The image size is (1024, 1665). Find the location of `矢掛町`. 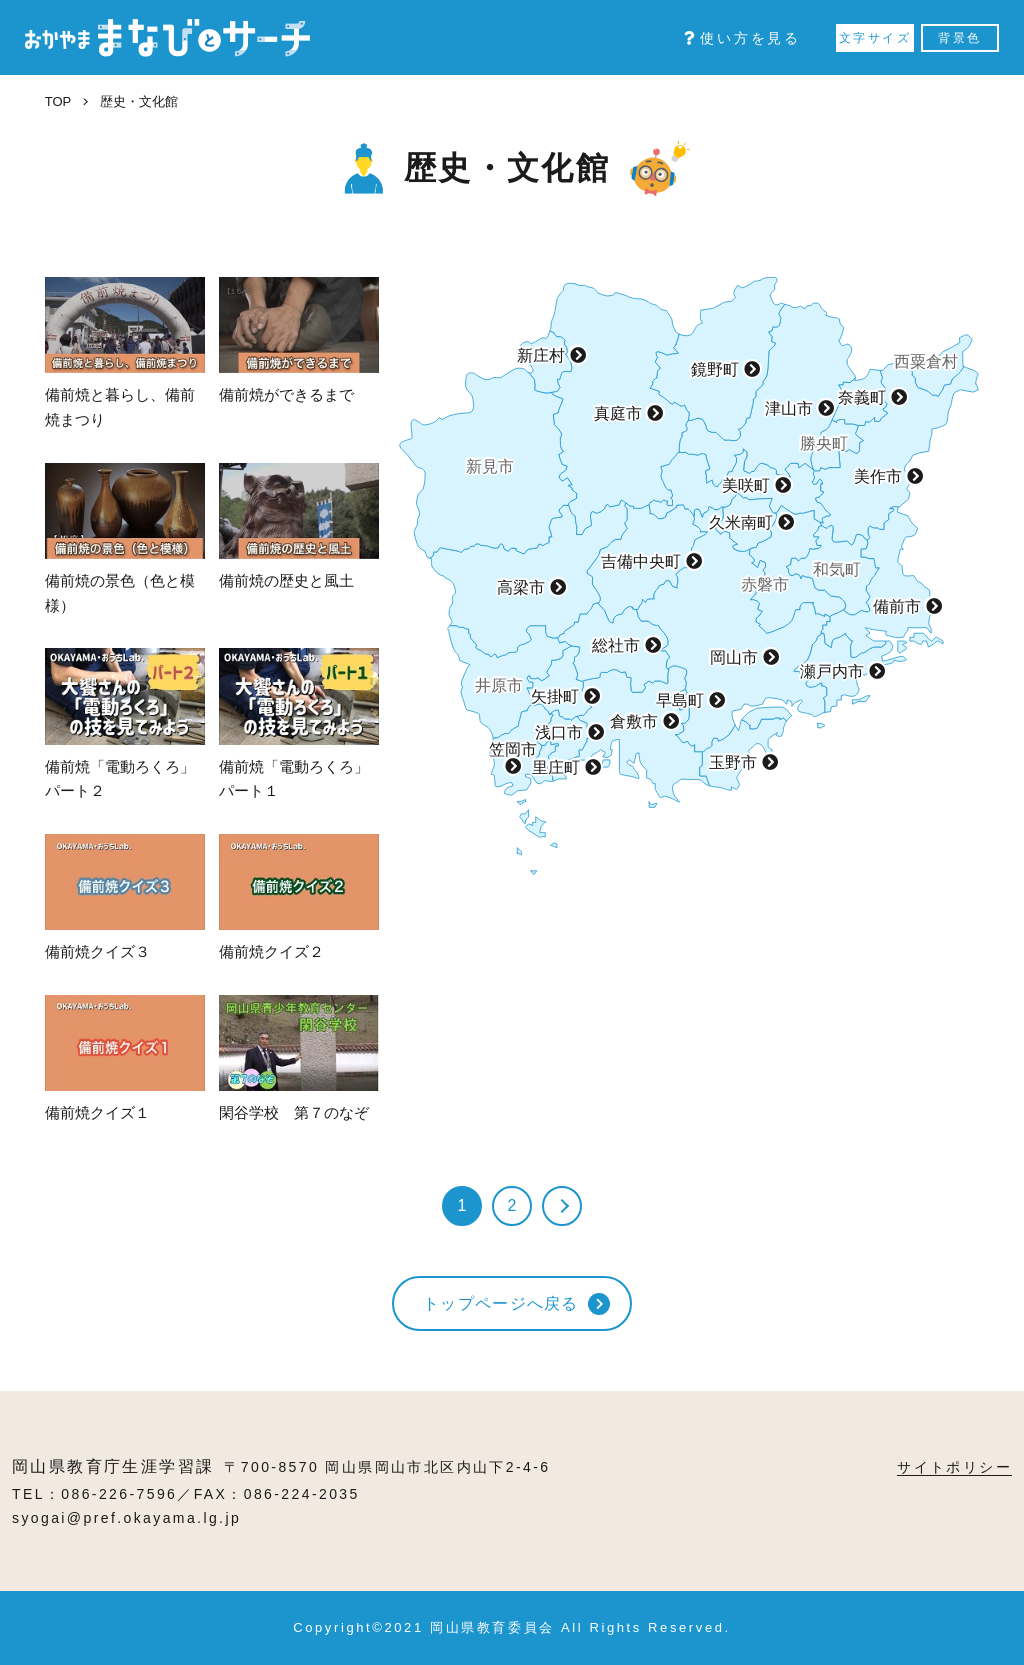

矢掛町 is located at coordinates (555, 696).